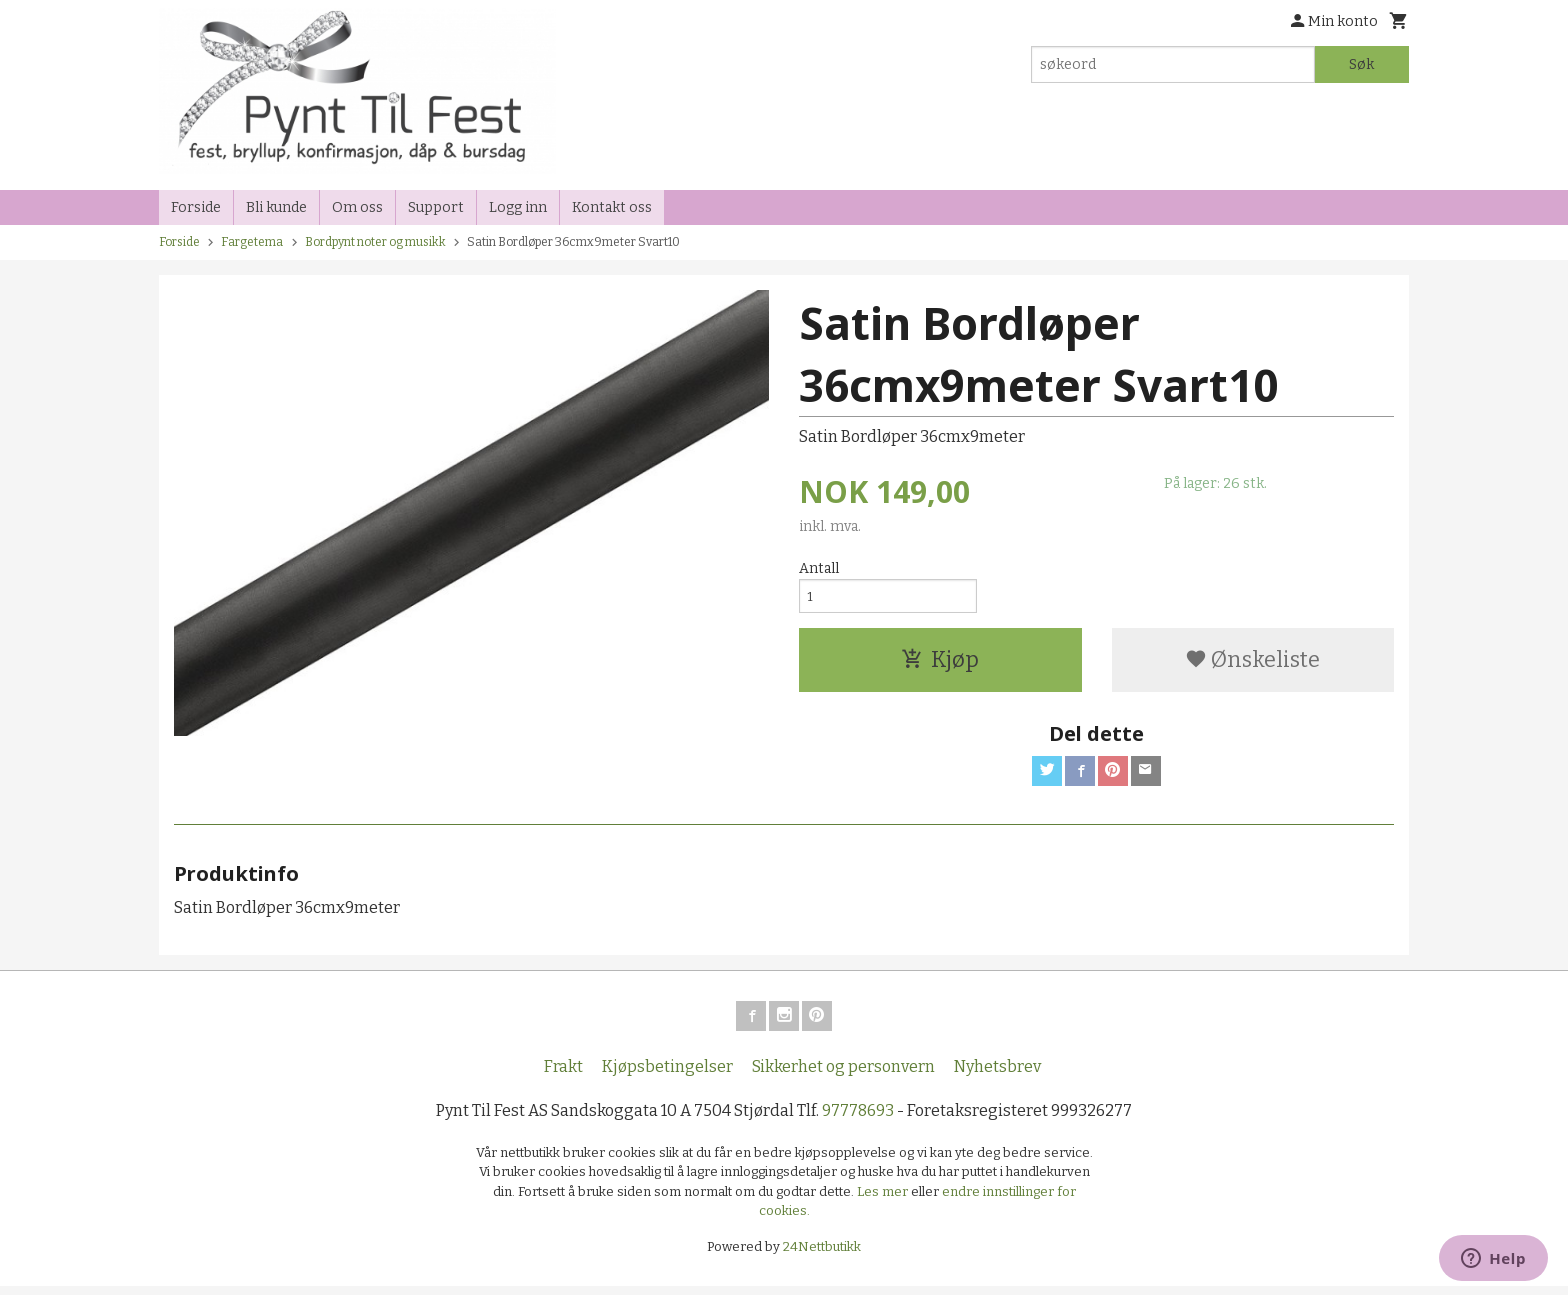 The width and height of the screenshot is (1568, 1295). I want to click on Support, so click(436, 207).